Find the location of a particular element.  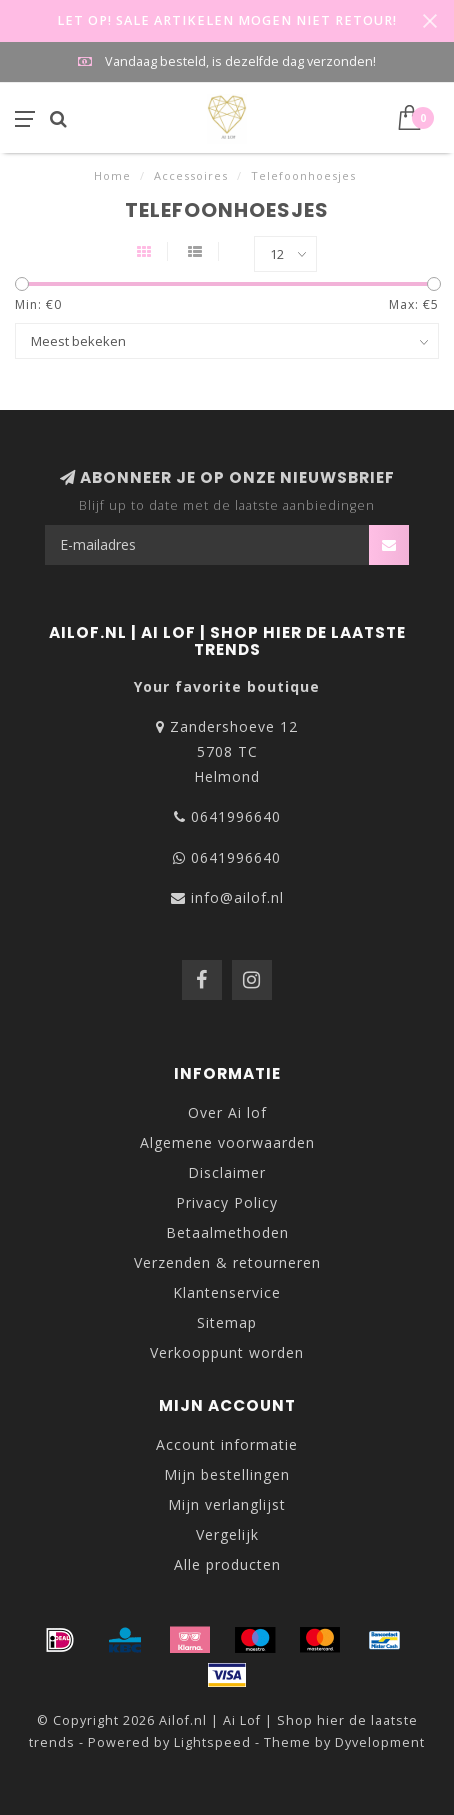

info@ailof.nl is located at coordinates (237, 897).